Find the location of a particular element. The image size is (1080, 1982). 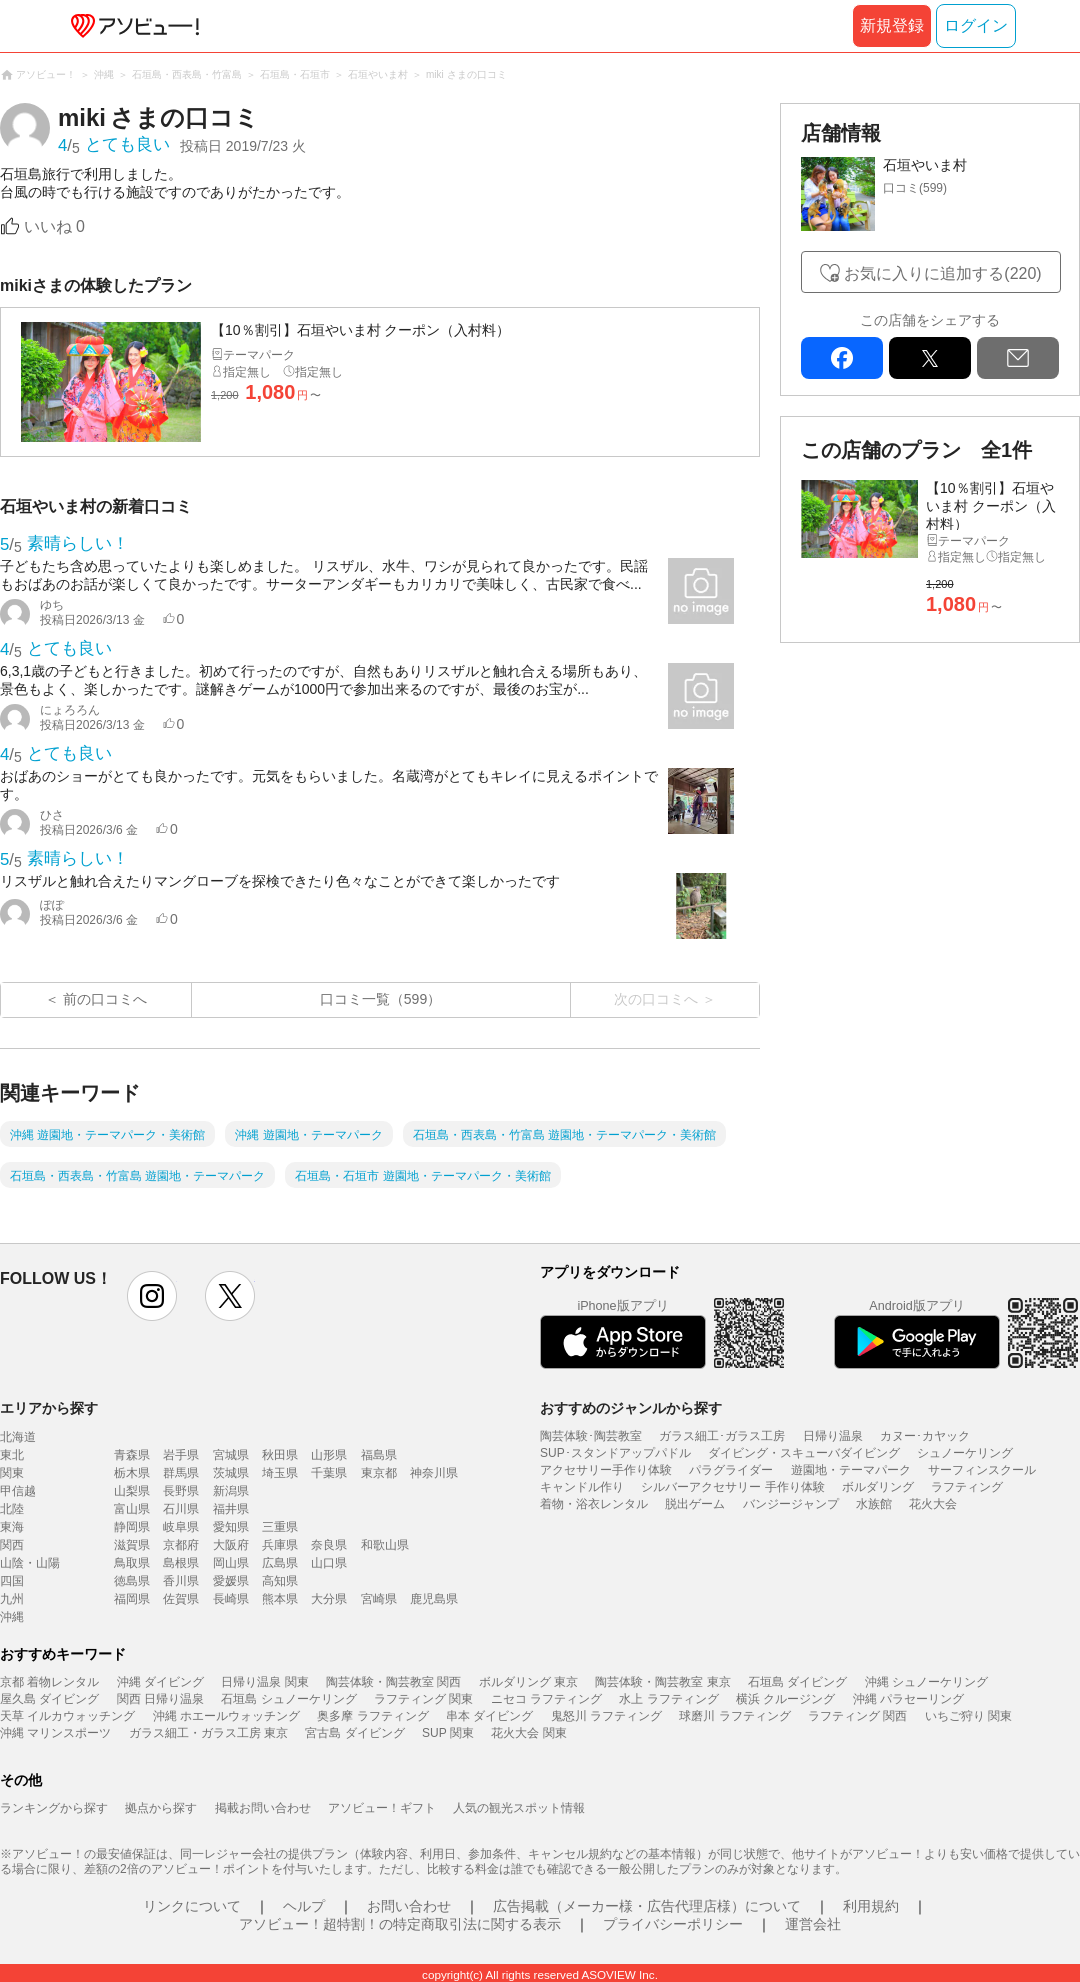

リンクについて is located at coordinates (192, 1906).